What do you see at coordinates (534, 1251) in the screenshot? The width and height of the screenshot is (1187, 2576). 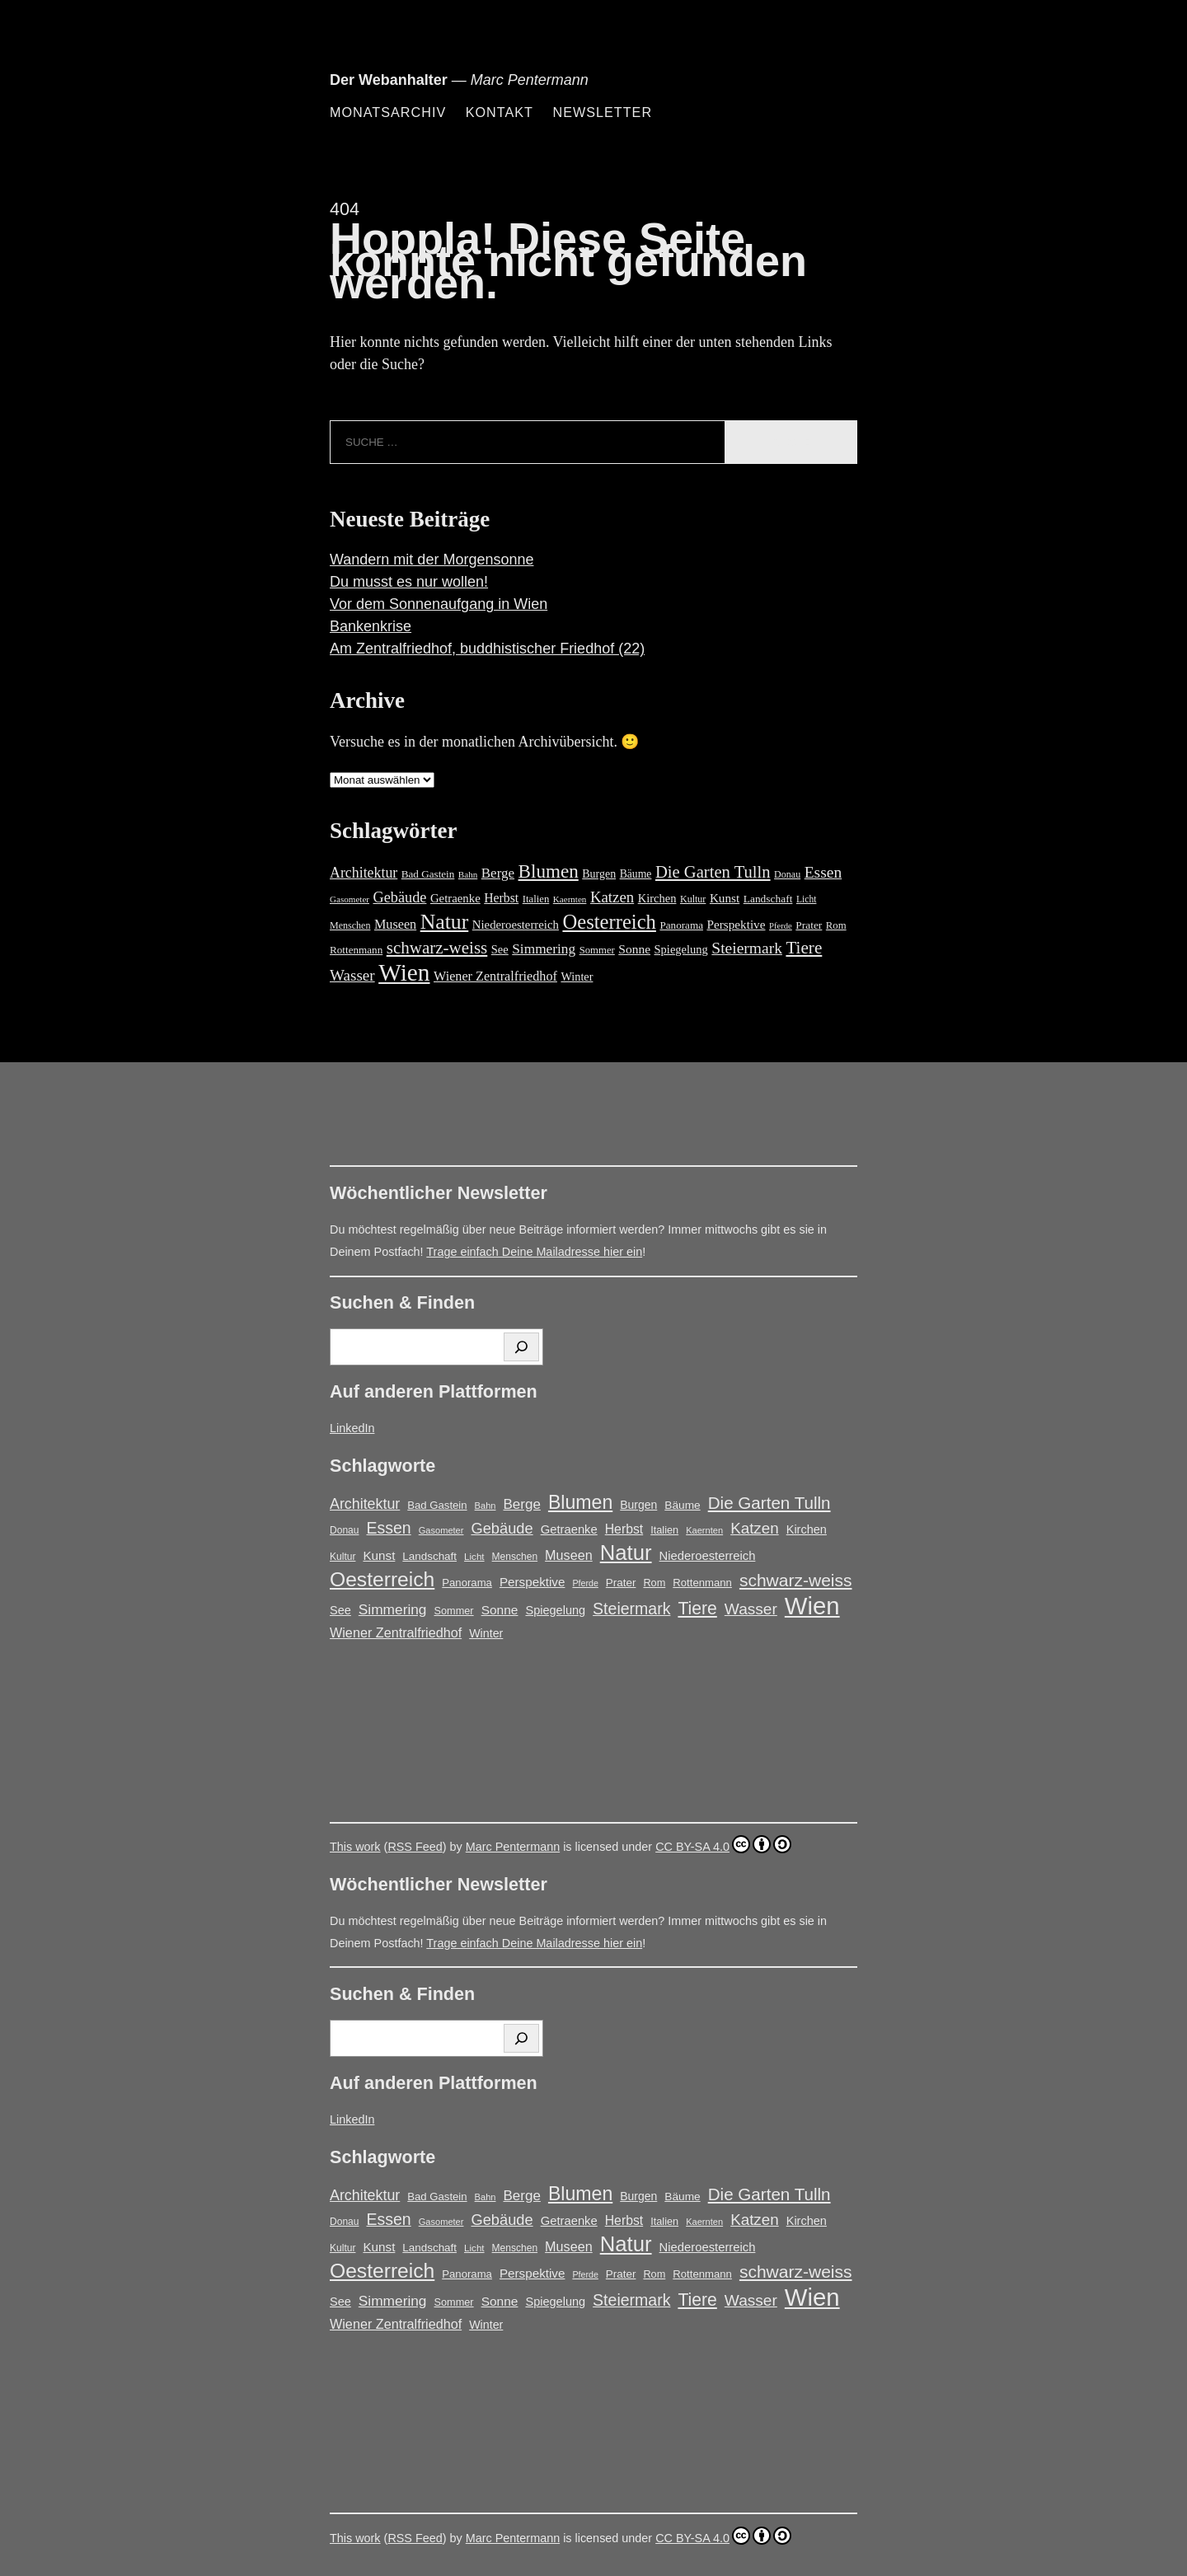 I see `Trage einfach Deine Mailadresse hier ein` at bounding box center [534, 1251].